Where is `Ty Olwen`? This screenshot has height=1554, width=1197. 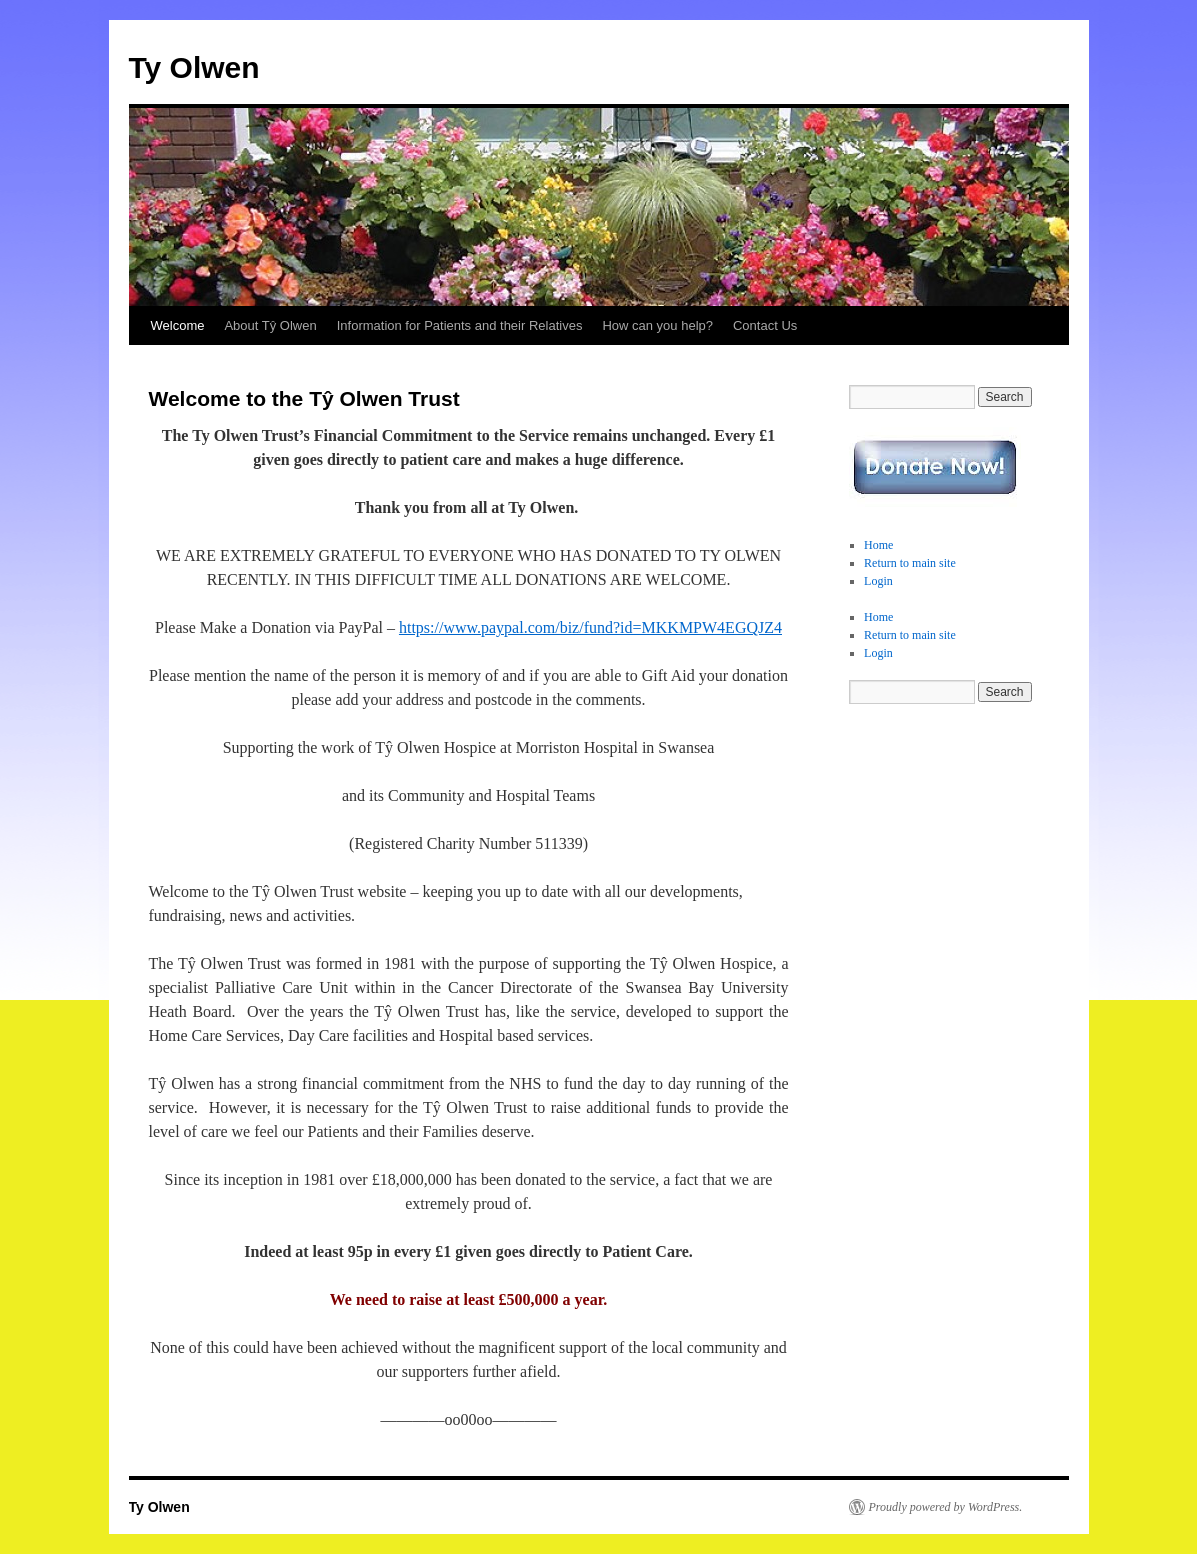
Ty Olwen is located at coordinates (194, 67).